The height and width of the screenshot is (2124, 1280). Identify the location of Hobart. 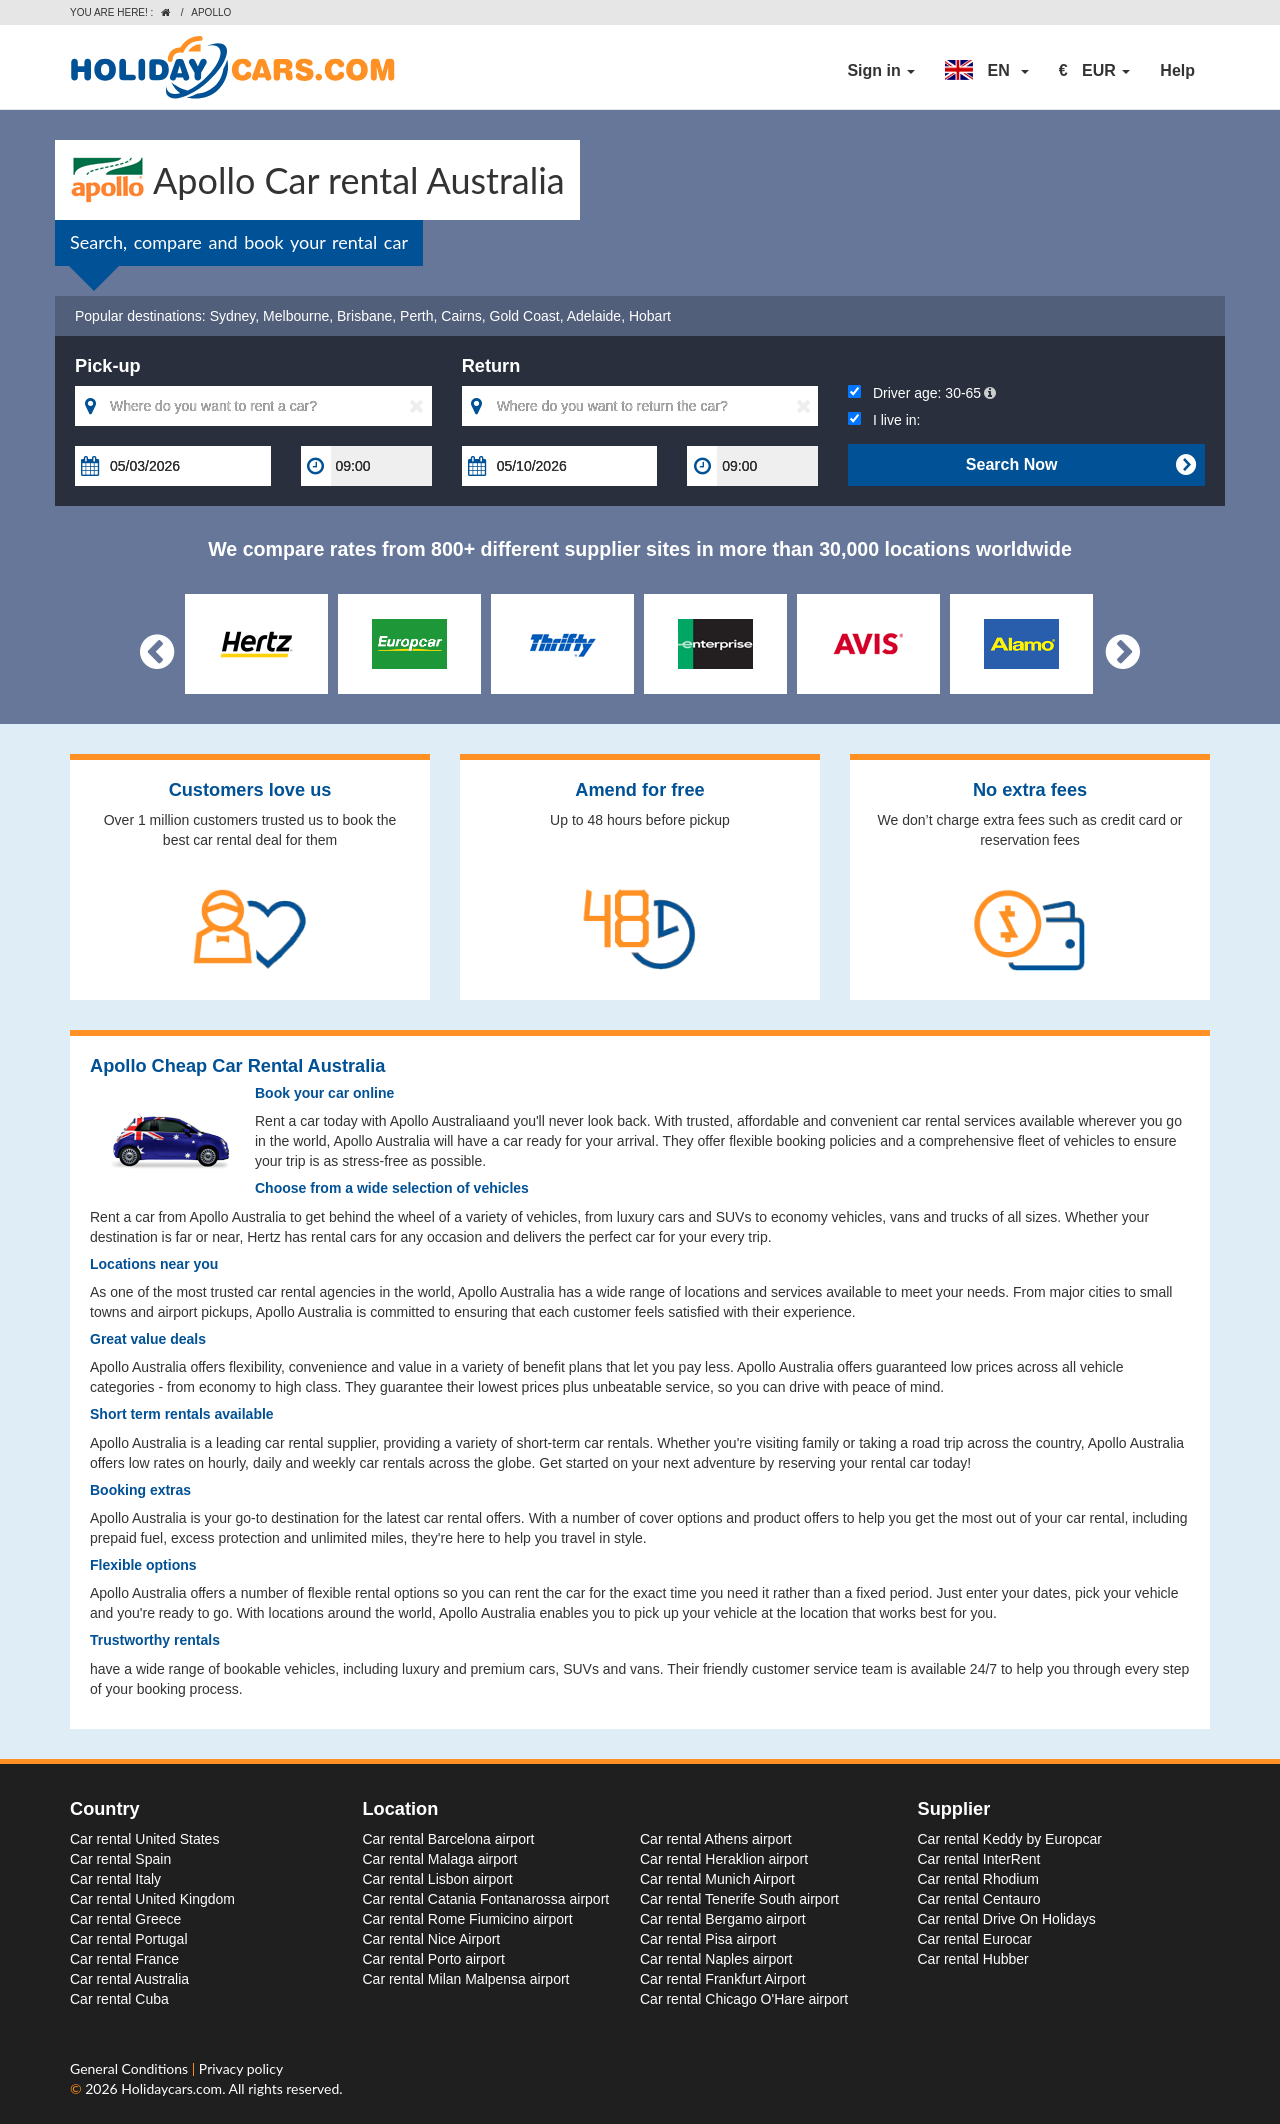
(650, 316).